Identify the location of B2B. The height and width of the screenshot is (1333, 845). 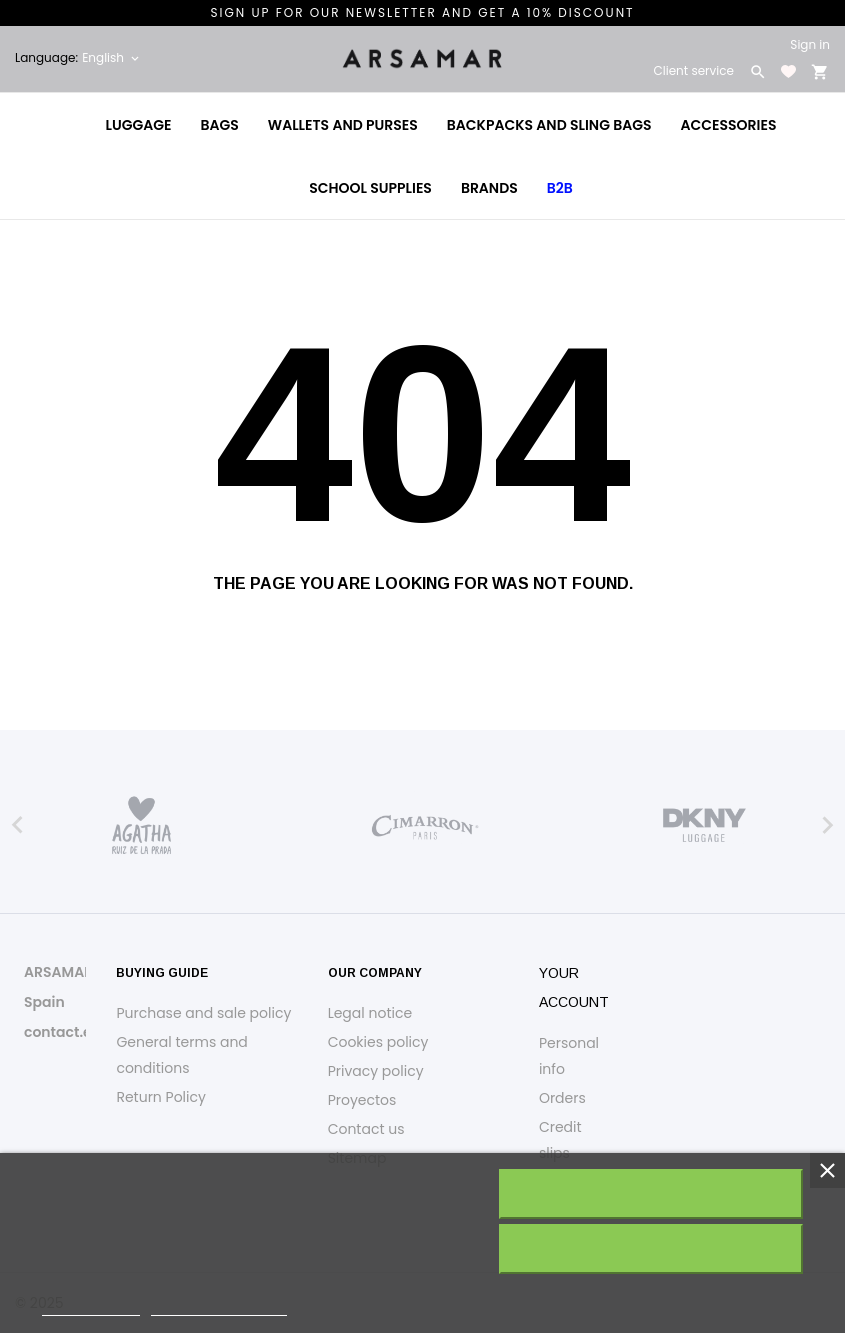
(560, 188).